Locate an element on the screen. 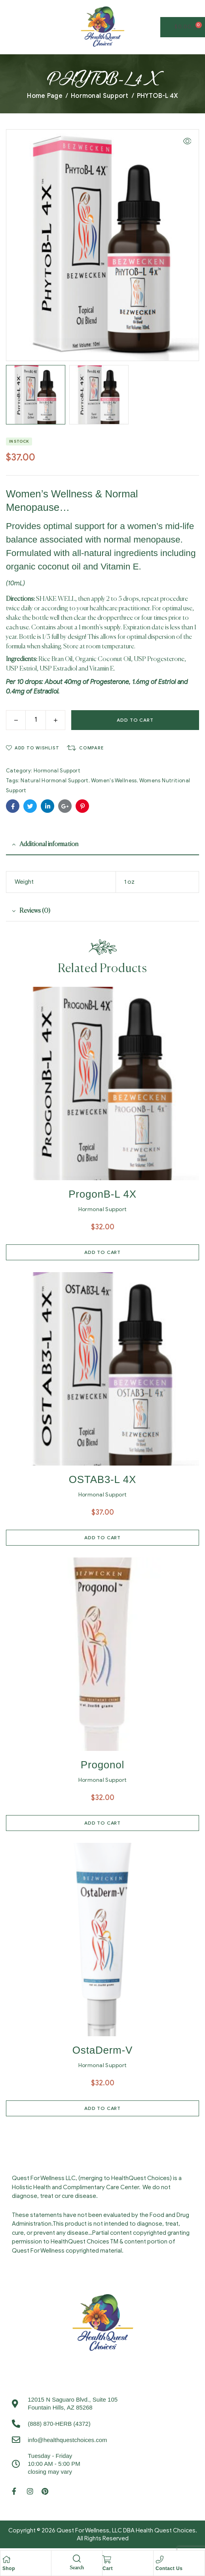 The width and height of the screenshot is (205, 2576). OSTAB3-L 4X is located at coordinates (102, 1481).